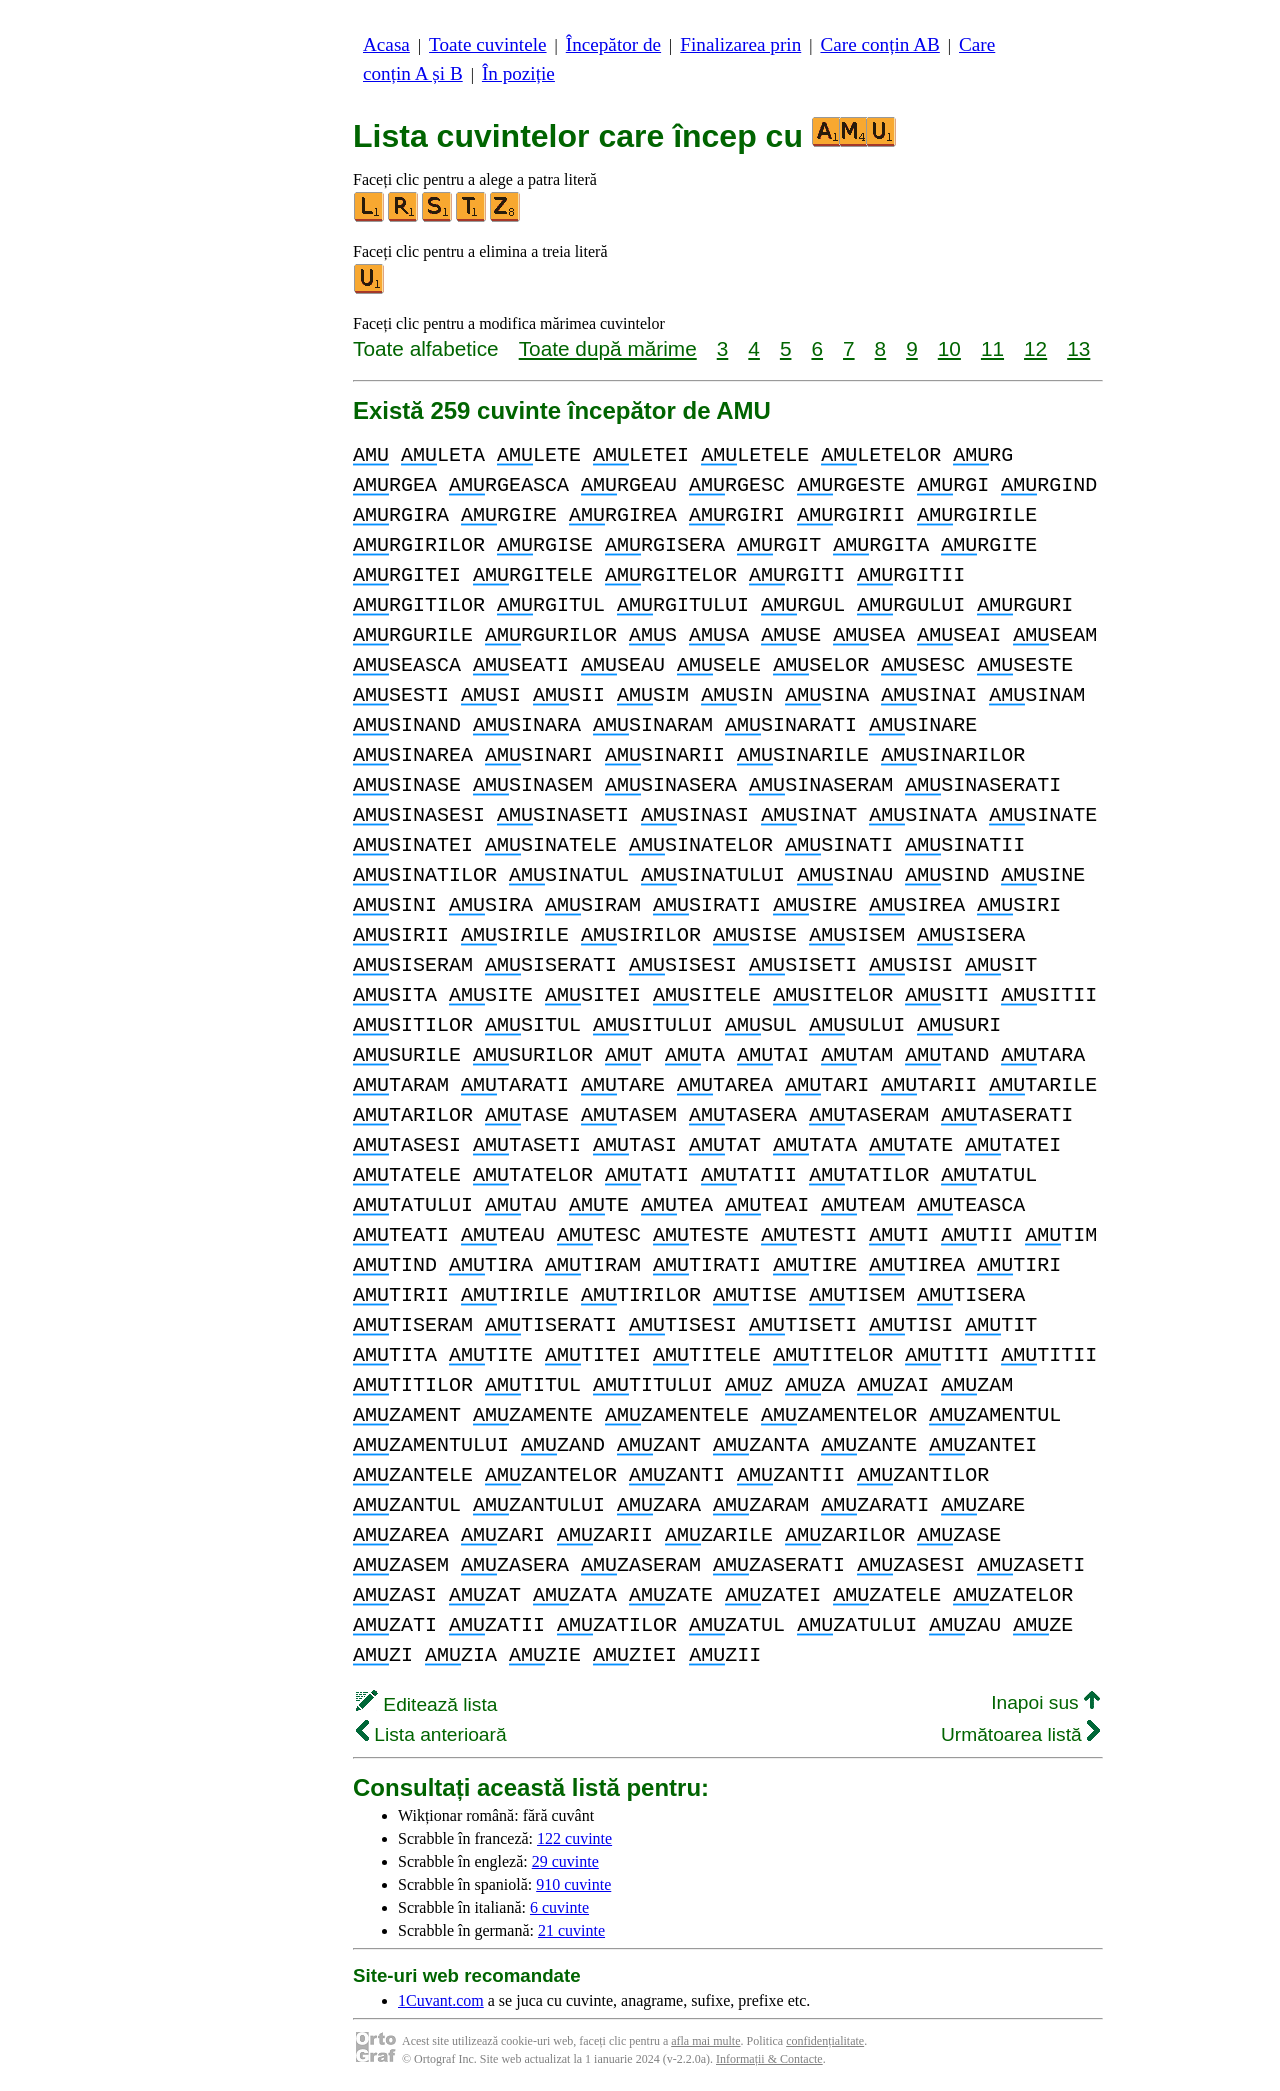  Describe the element at coordinates (431, 1734) in the screenshot. I see `Lista anterioară` at that location.